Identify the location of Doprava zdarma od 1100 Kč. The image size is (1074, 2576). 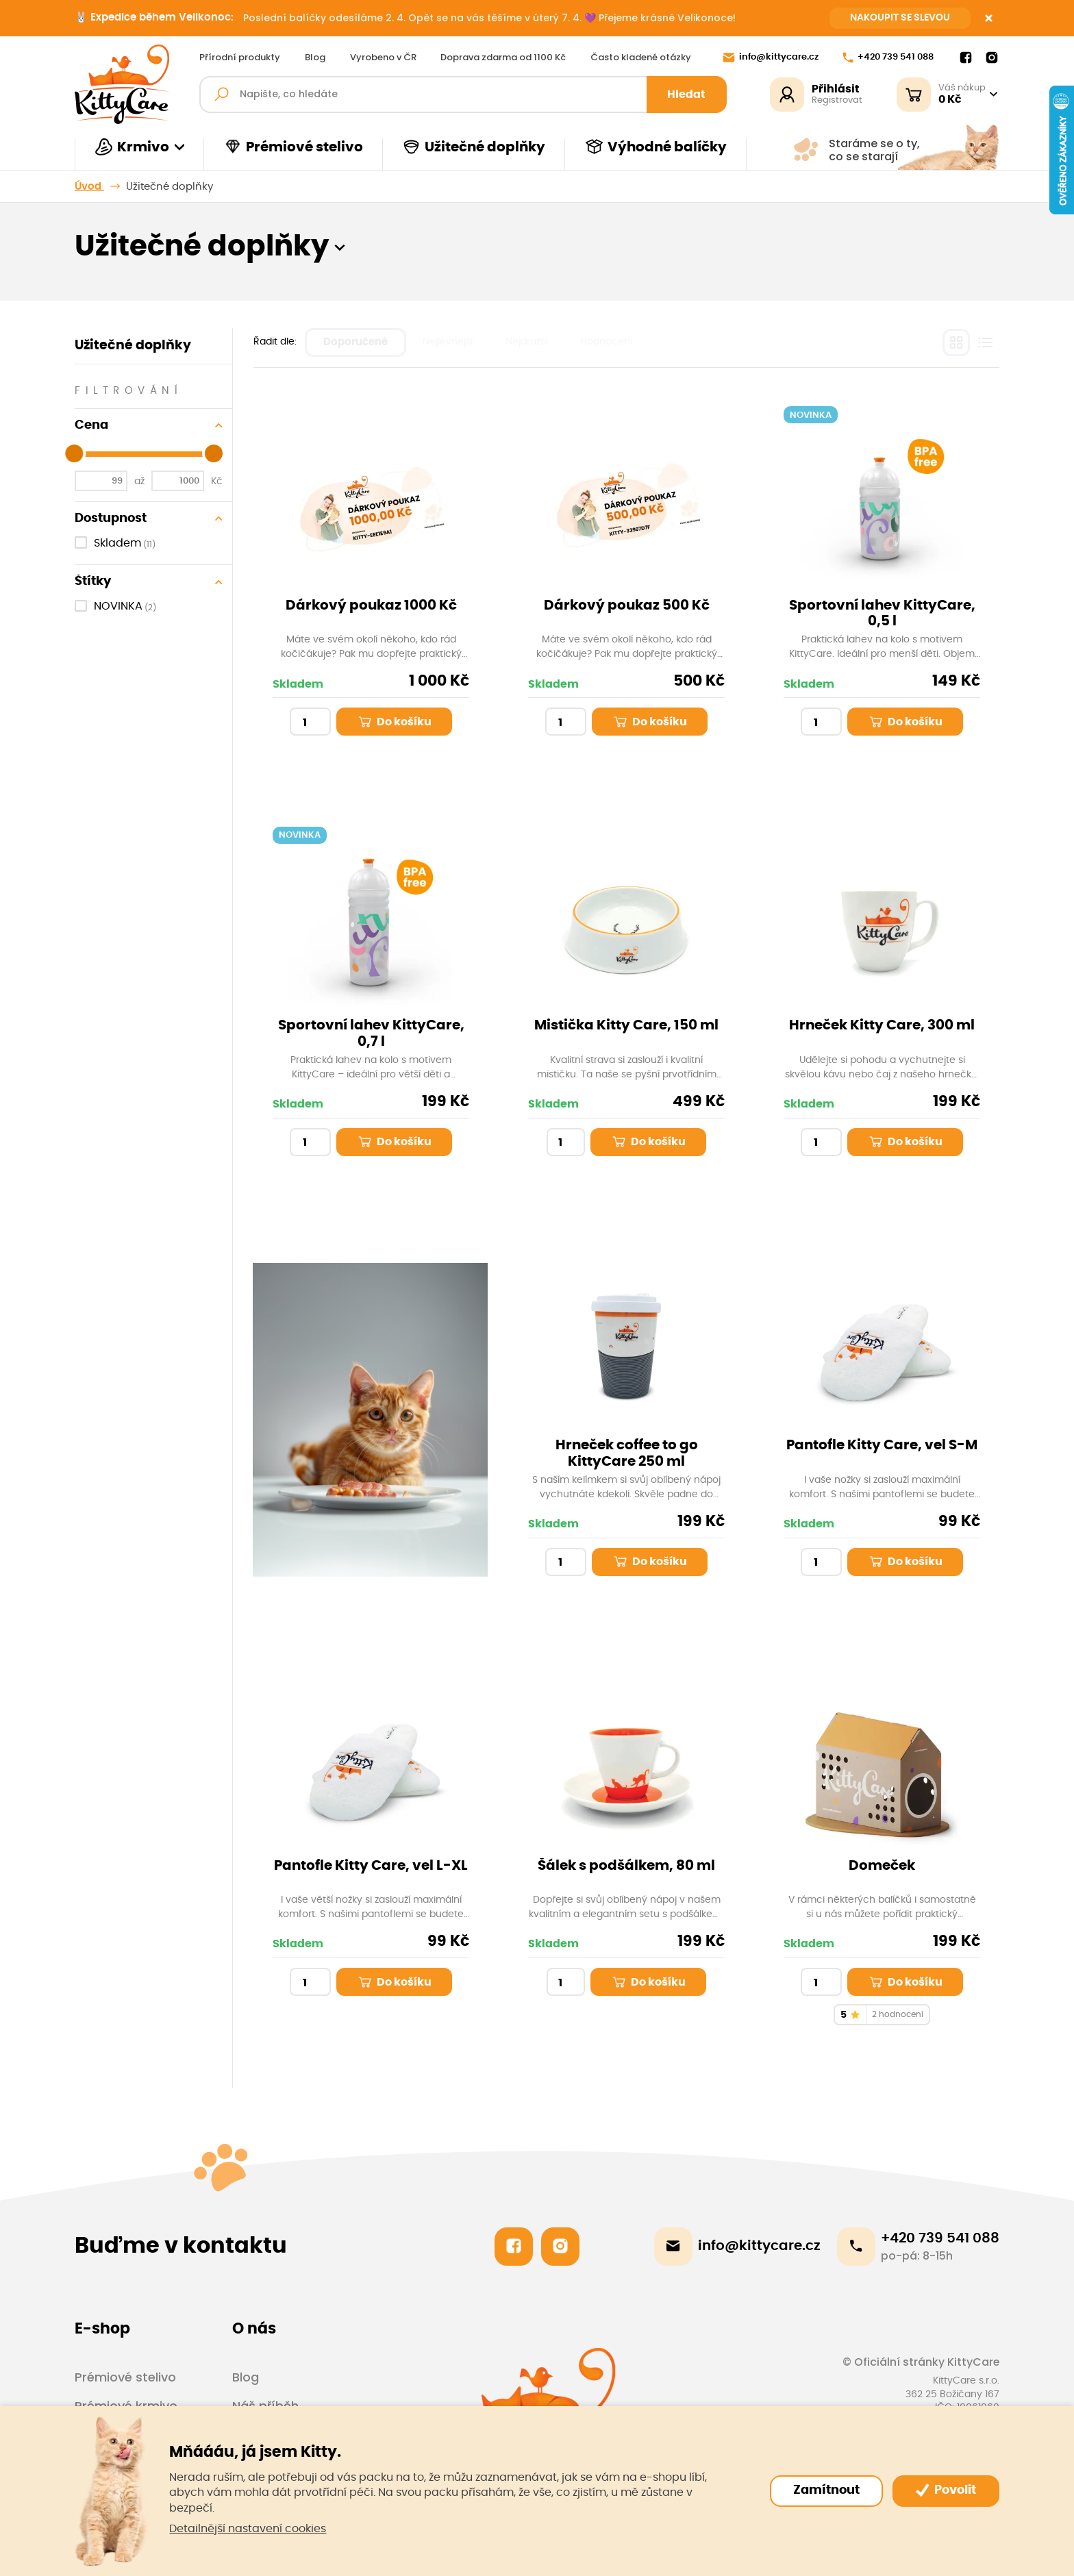
(503, 57).